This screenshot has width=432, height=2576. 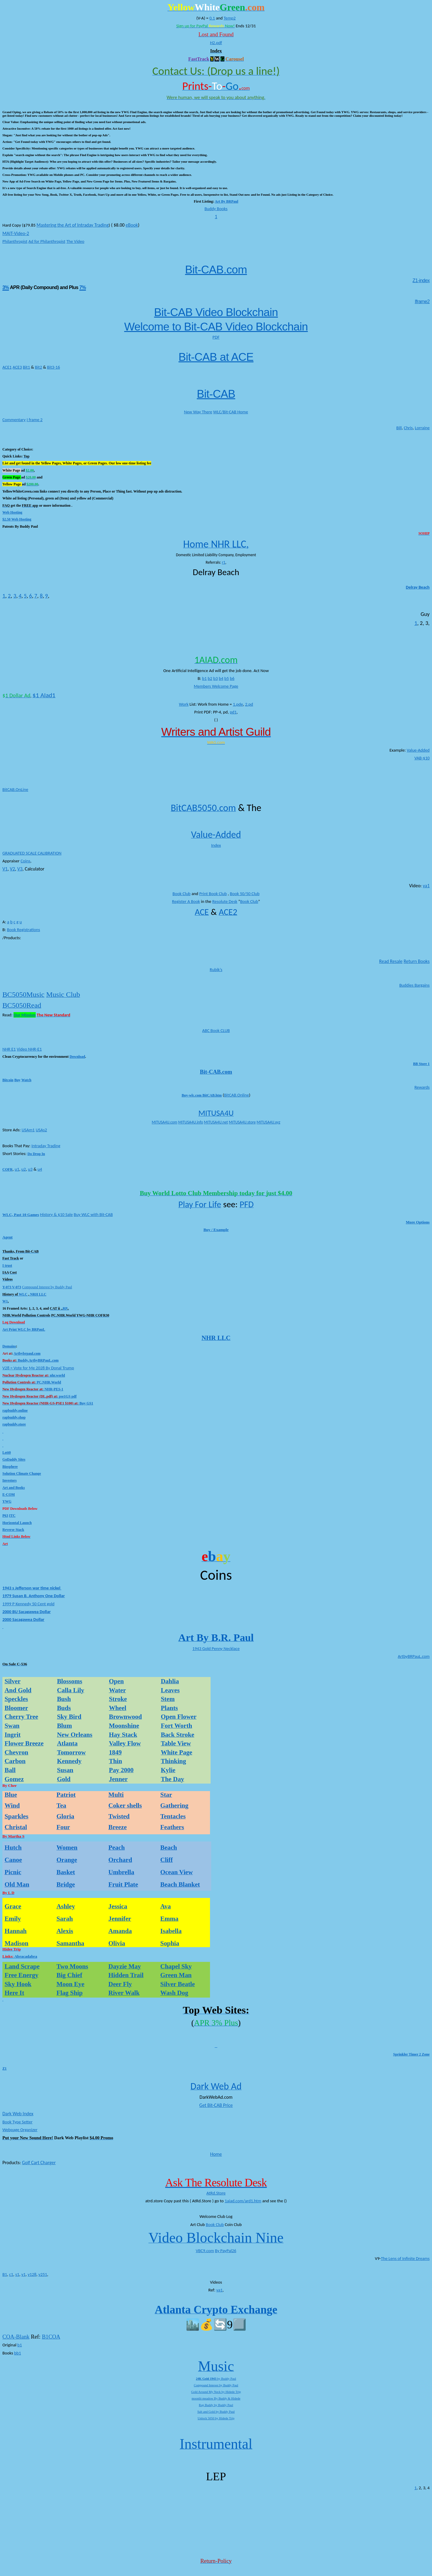 I want to click on V28 = Vote for Me 2028 By Donal Trump, so click(x=38, y=1368).